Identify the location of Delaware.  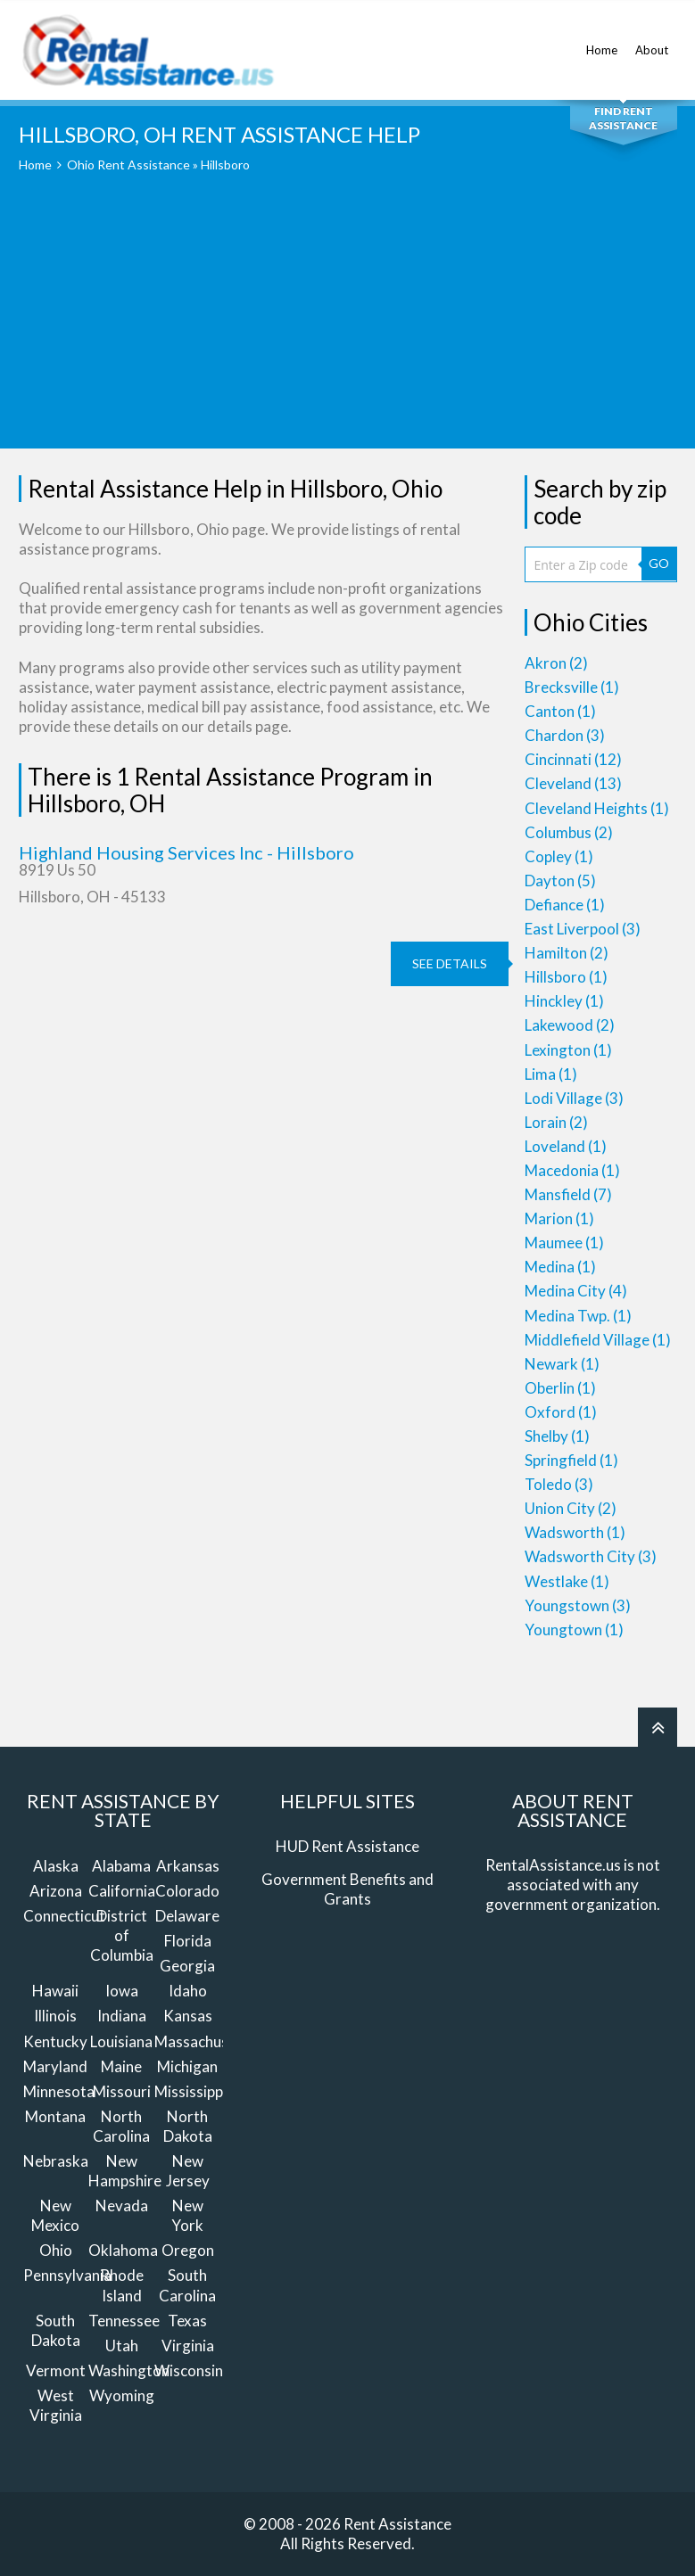
(187, 1915).